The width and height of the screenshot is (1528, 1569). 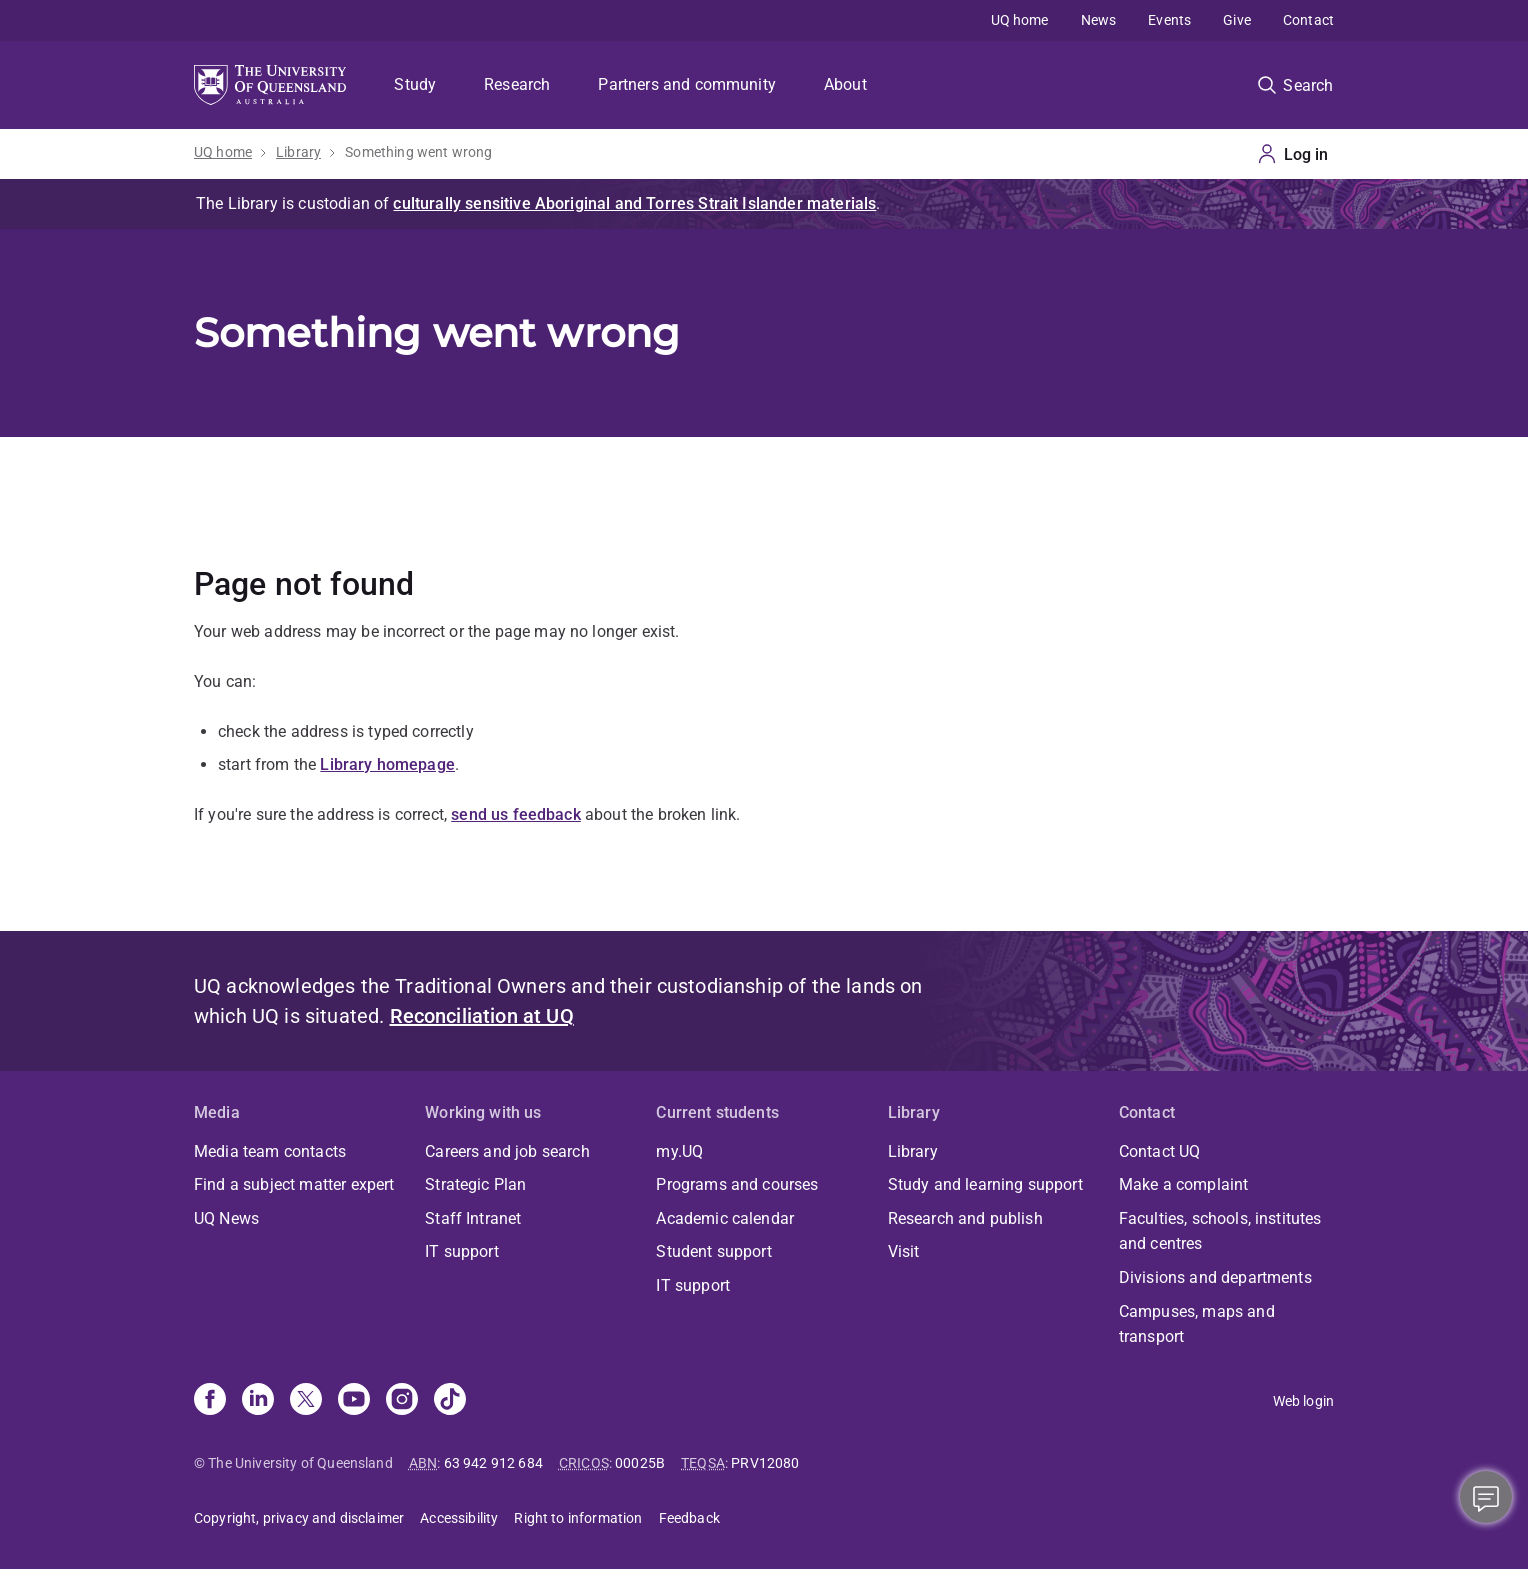 What do you see at coordinates (516, 814) in the screenshot?
I see `send us feedback` at bounding box center [516, 814].